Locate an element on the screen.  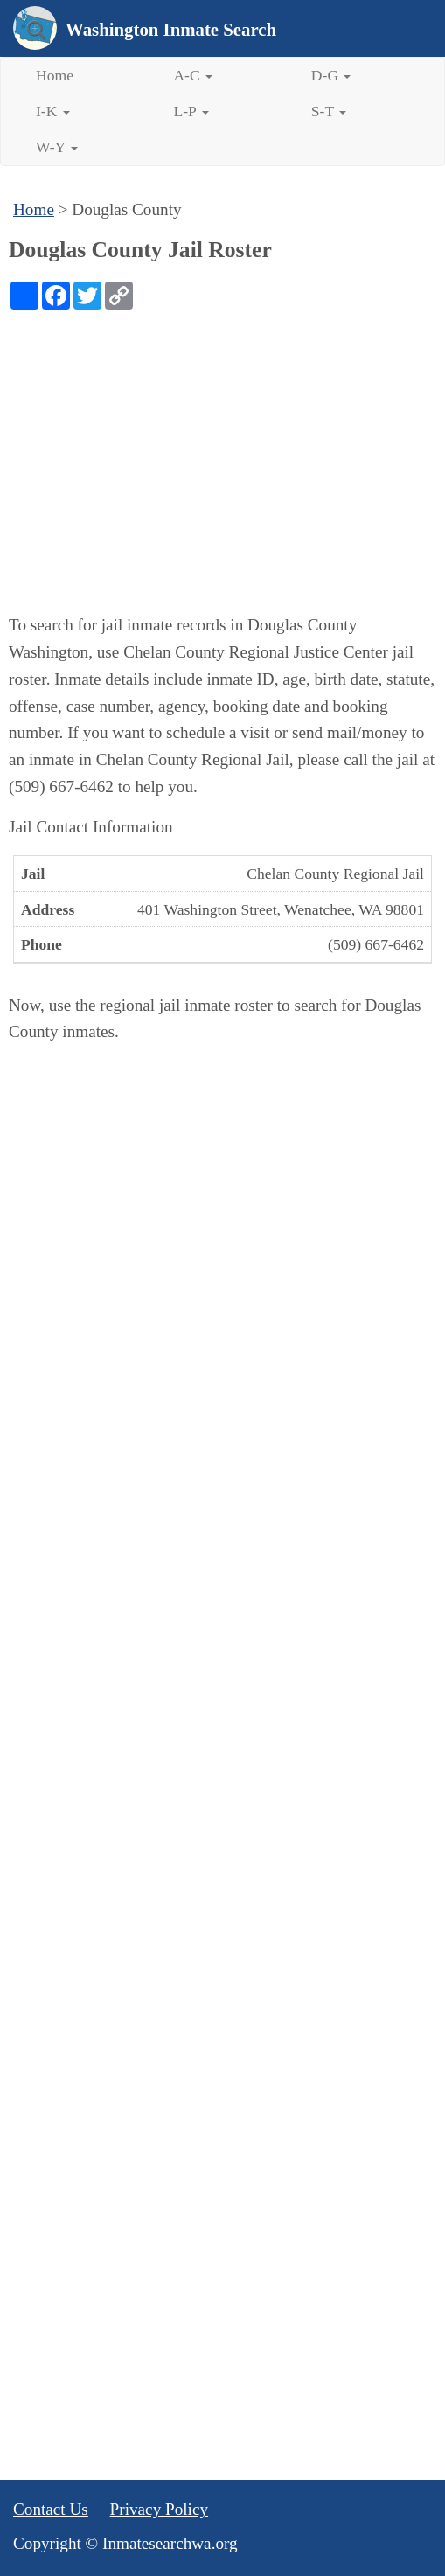
Home is located at coordinates (54, 75).